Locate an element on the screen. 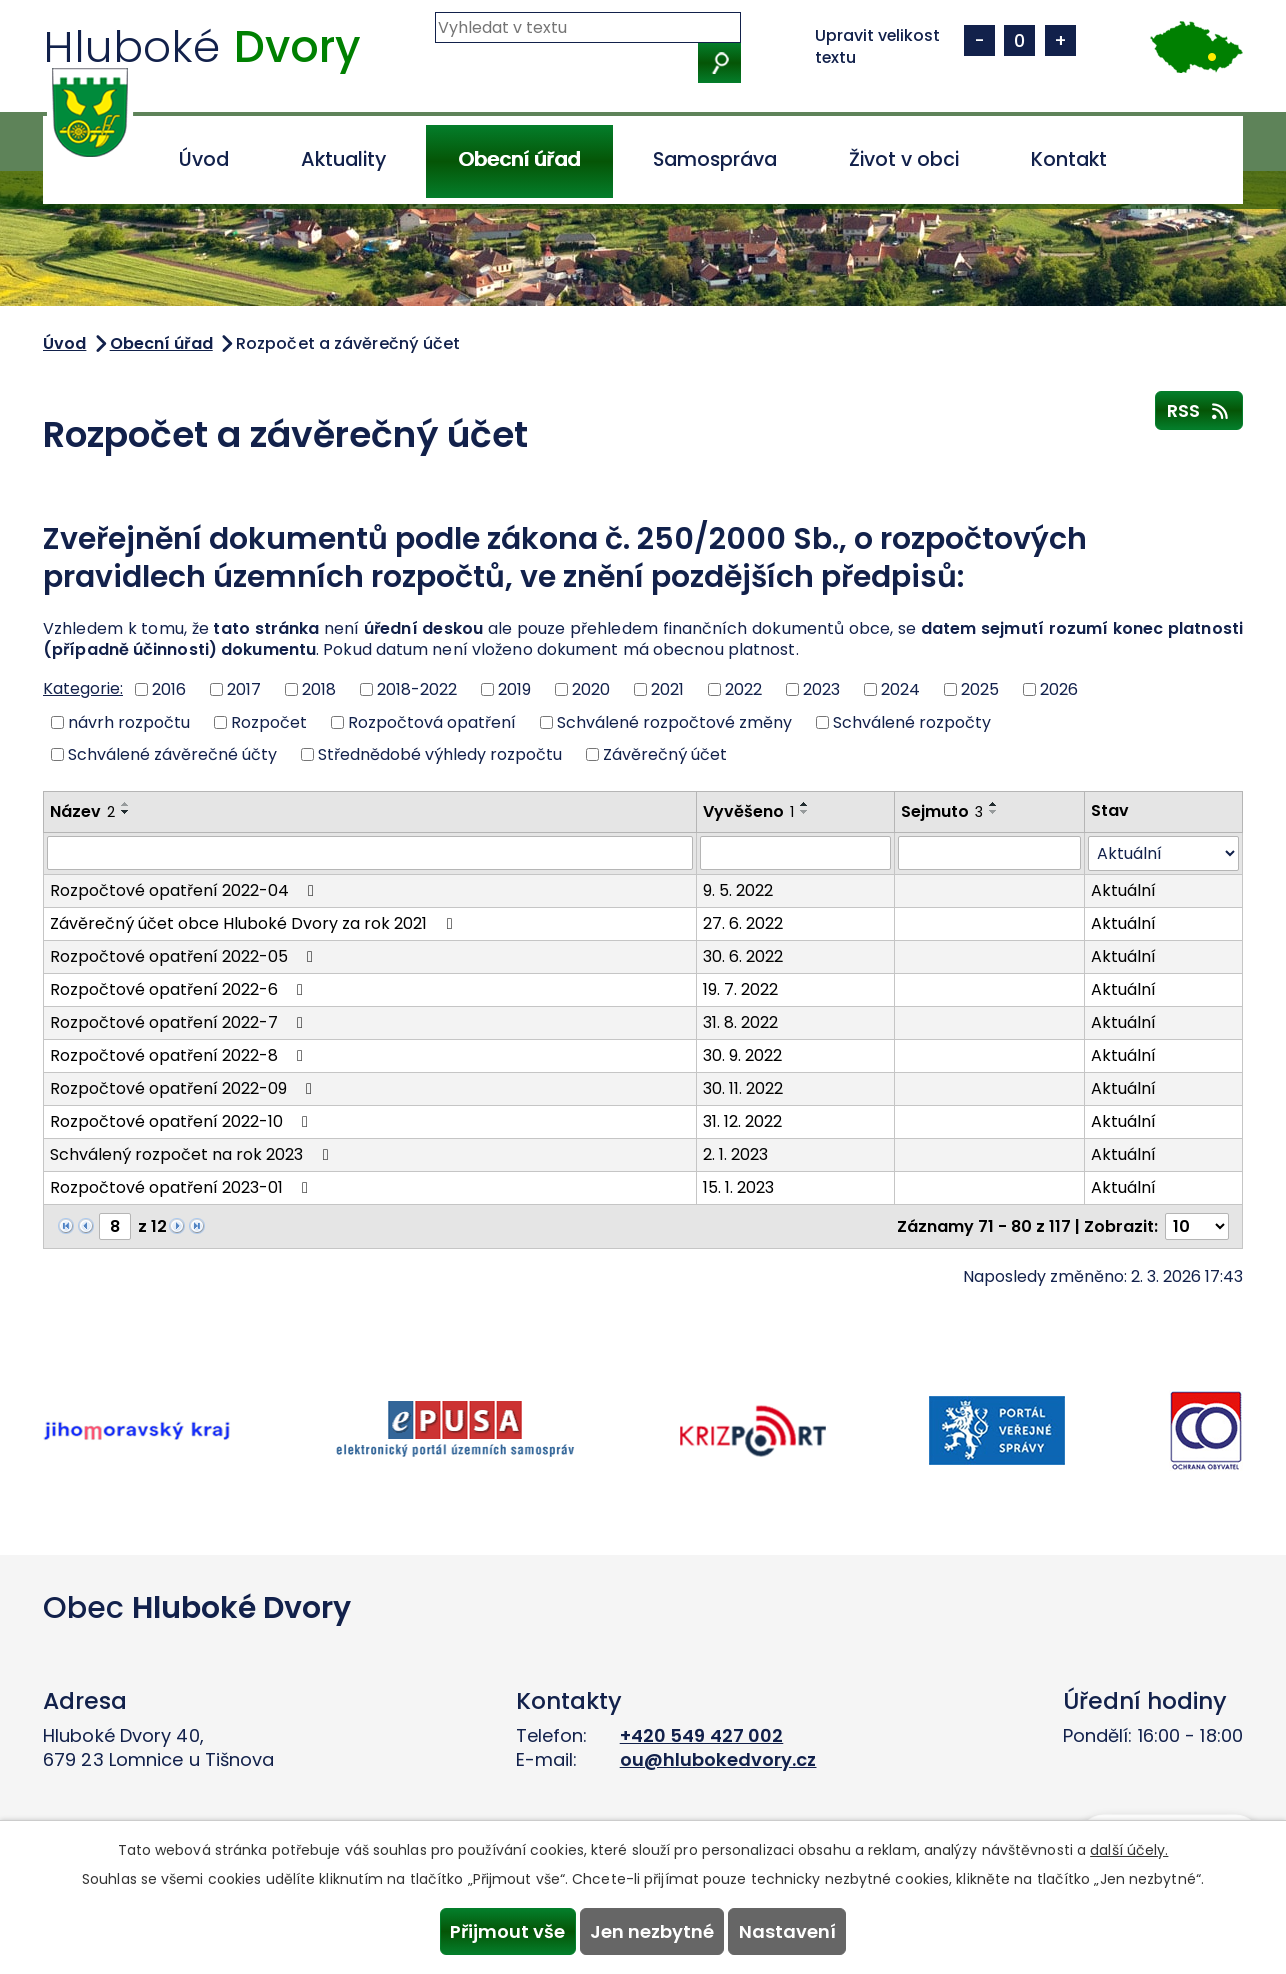  2021 is located at coordinates (667, 689).